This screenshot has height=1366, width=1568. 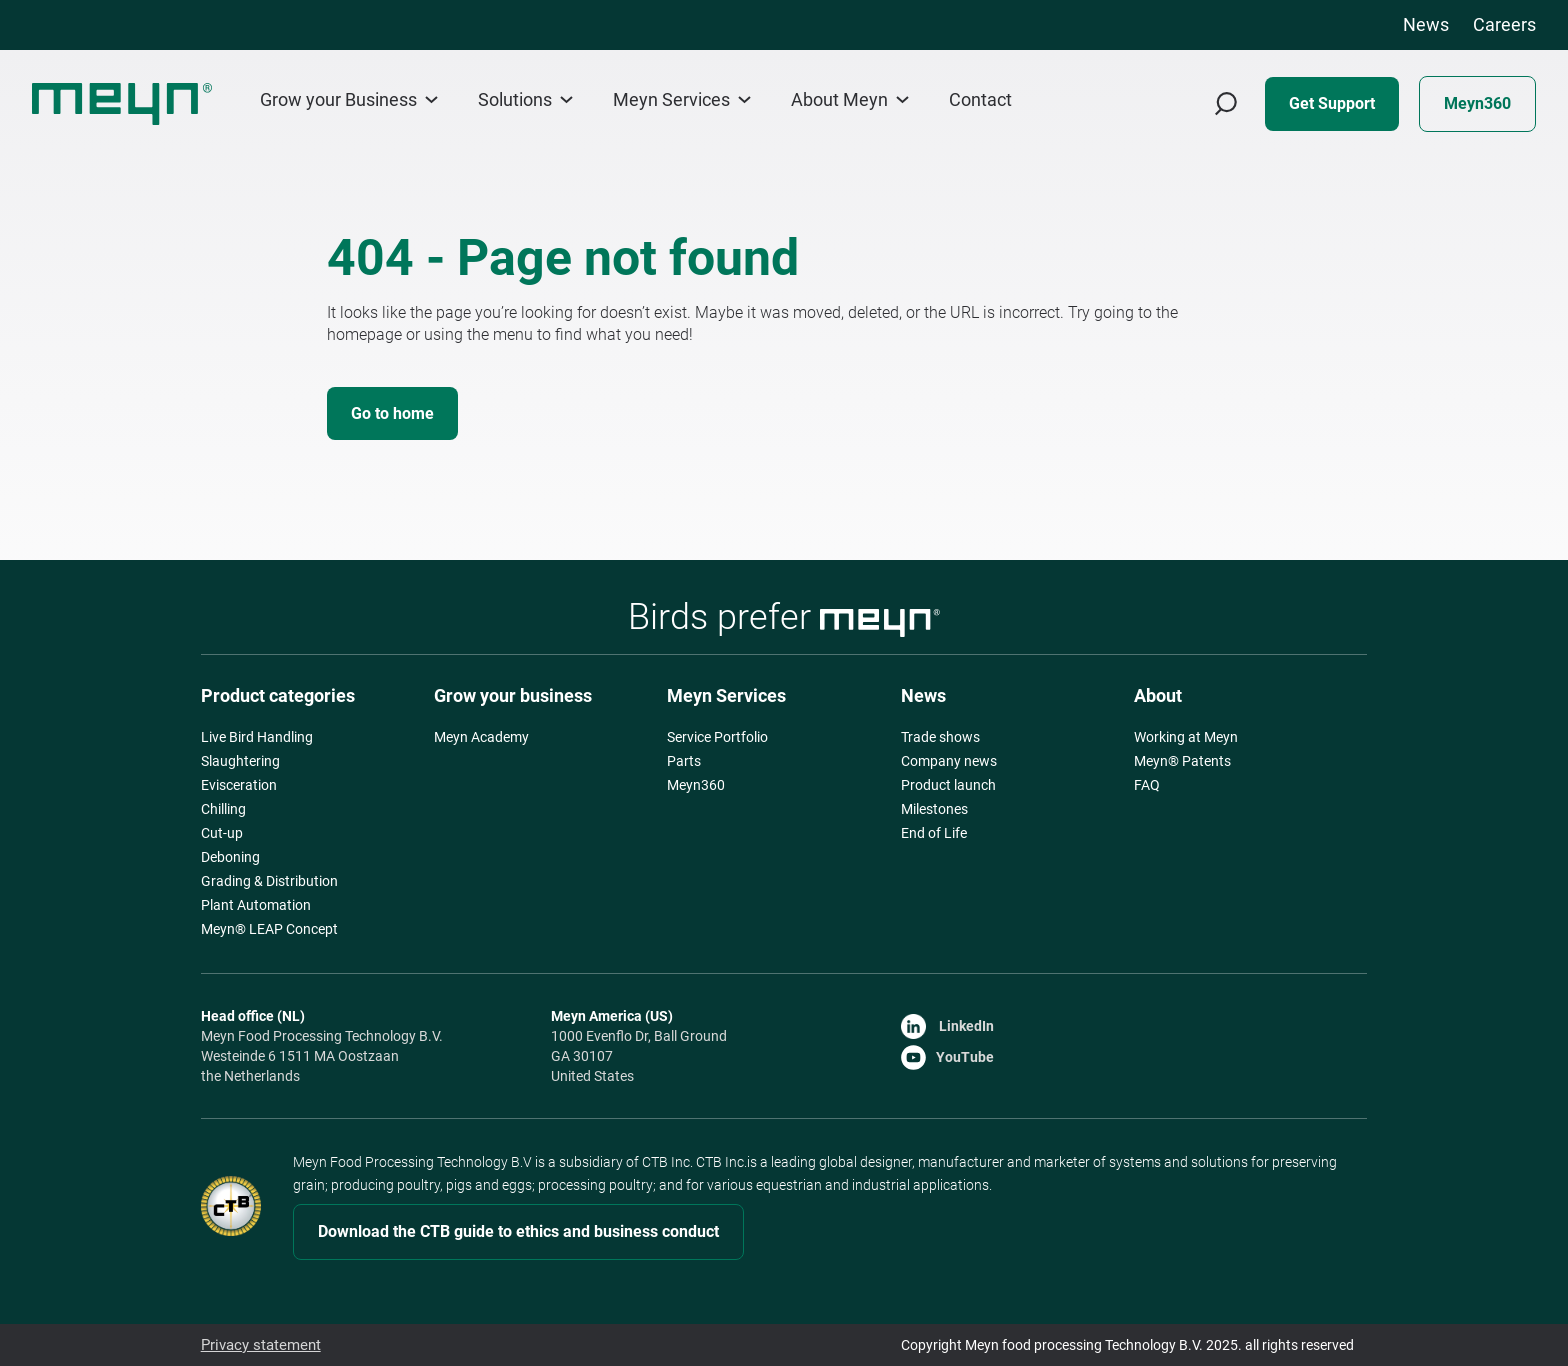 What do you see at coordinates (257, 737) in the screenshot?
I see `Live Bird Handling` at bounding box center [257, 737].